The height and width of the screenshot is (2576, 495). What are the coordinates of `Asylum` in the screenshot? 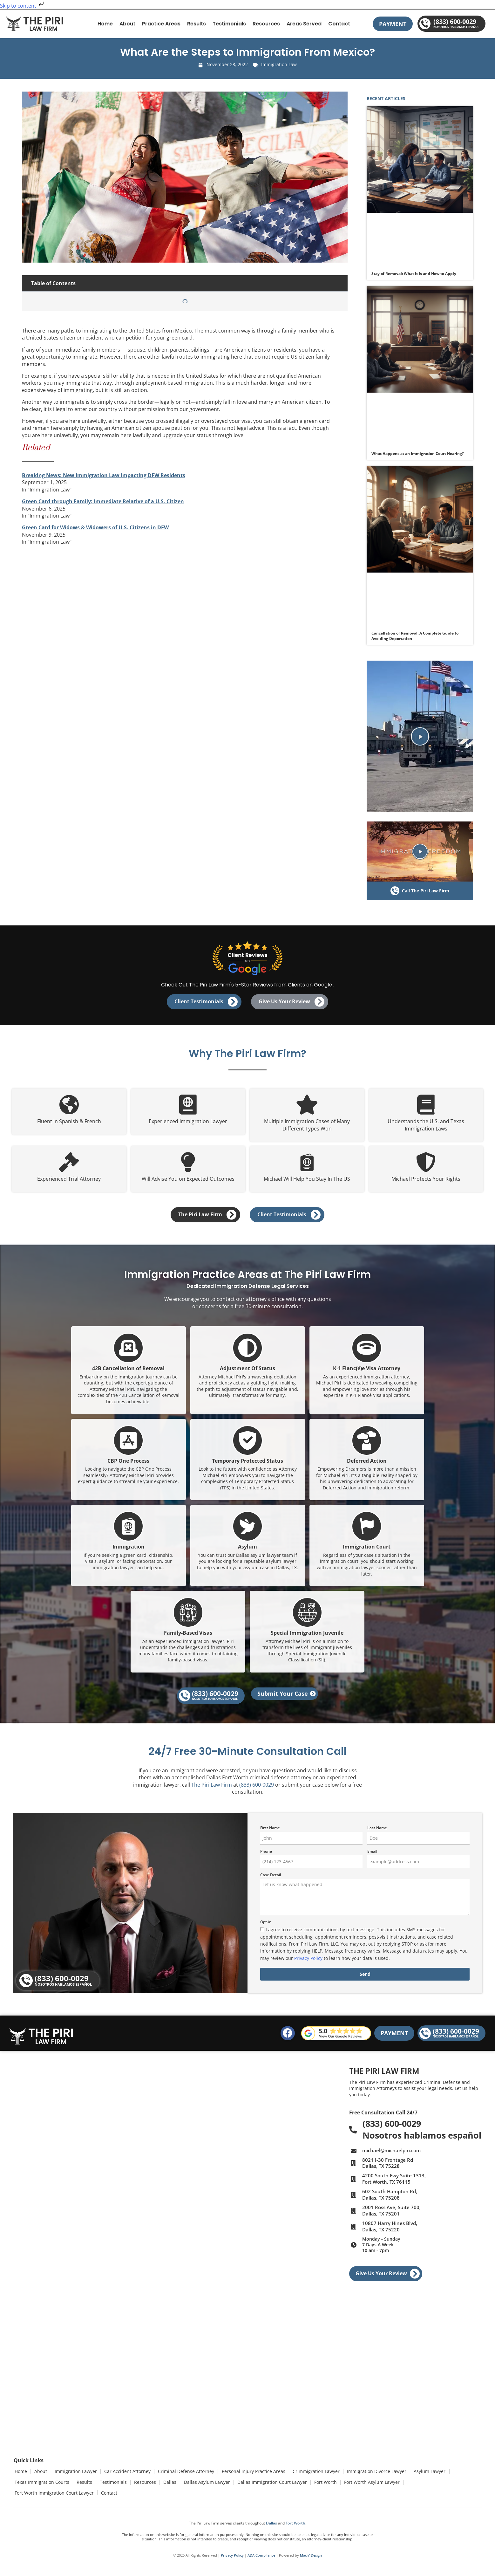 It's located at (247, 1551).